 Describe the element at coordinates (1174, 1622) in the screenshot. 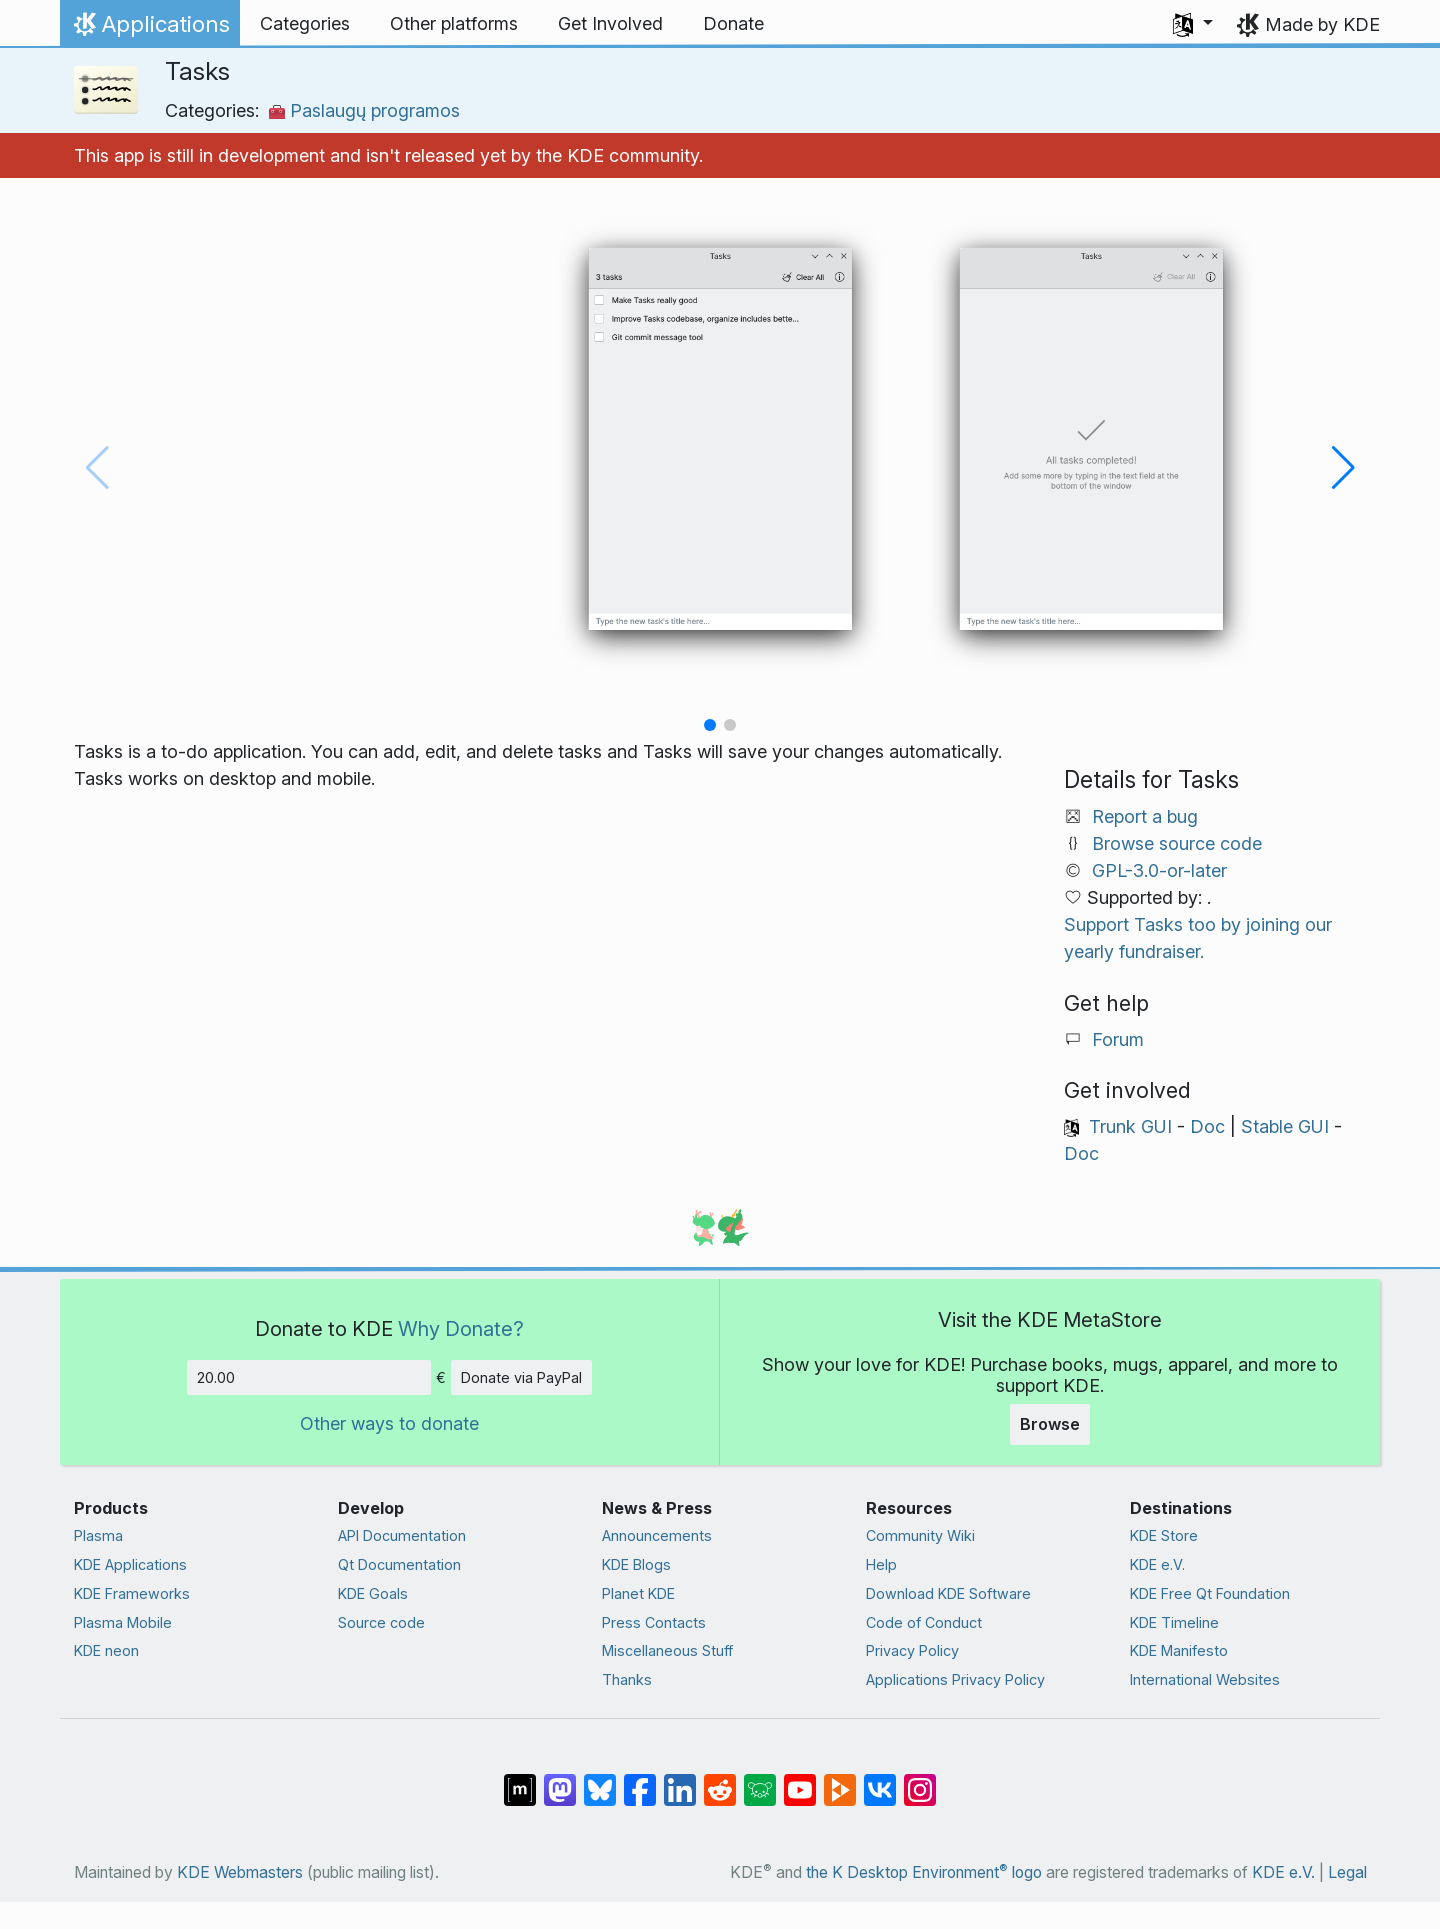

I see `KDE Timeline` at that location.